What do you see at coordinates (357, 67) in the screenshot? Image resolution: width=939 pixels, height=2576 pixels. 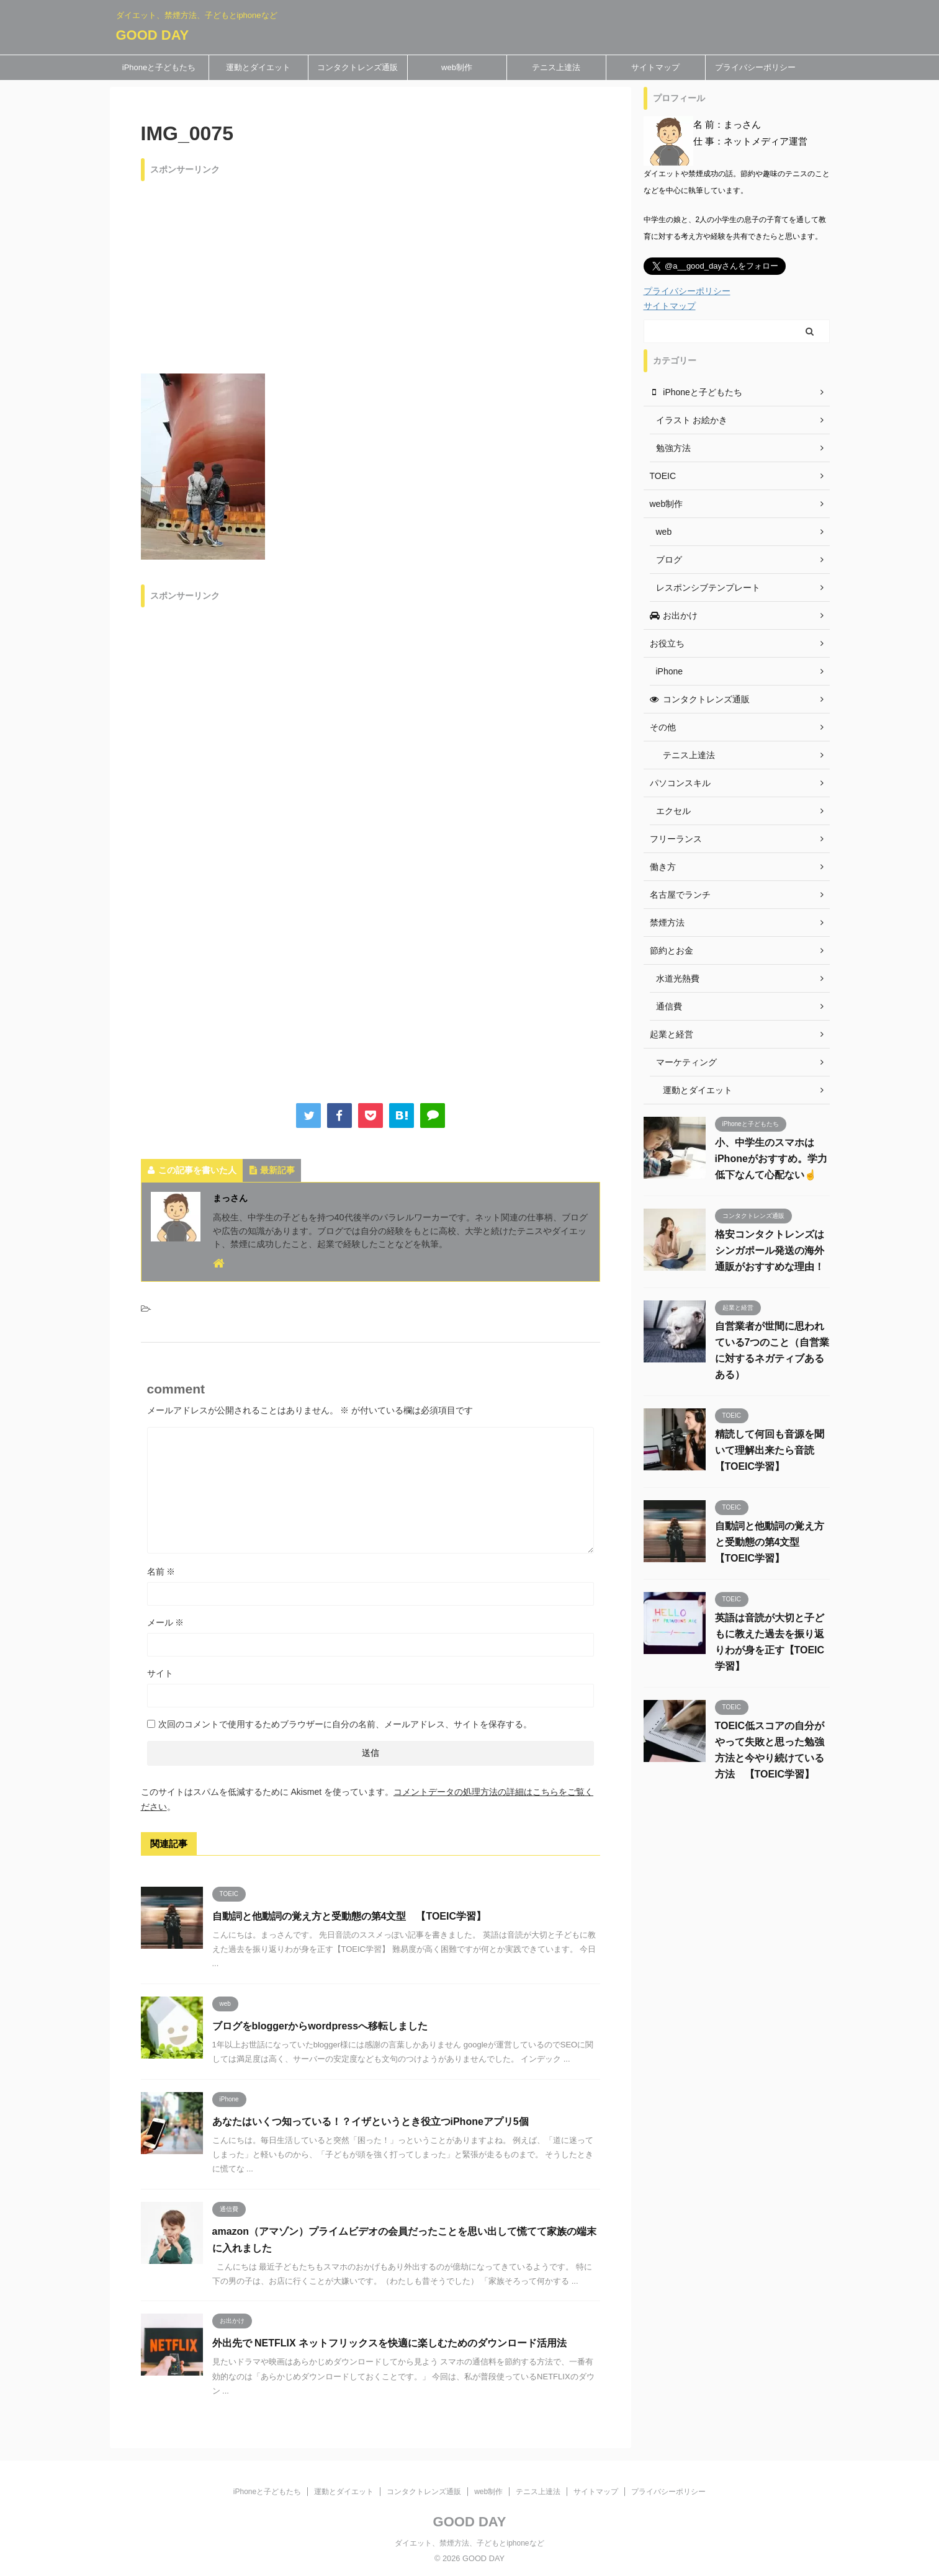 I see `コンタクトレンズ通販` at bounding box center [357, 67].